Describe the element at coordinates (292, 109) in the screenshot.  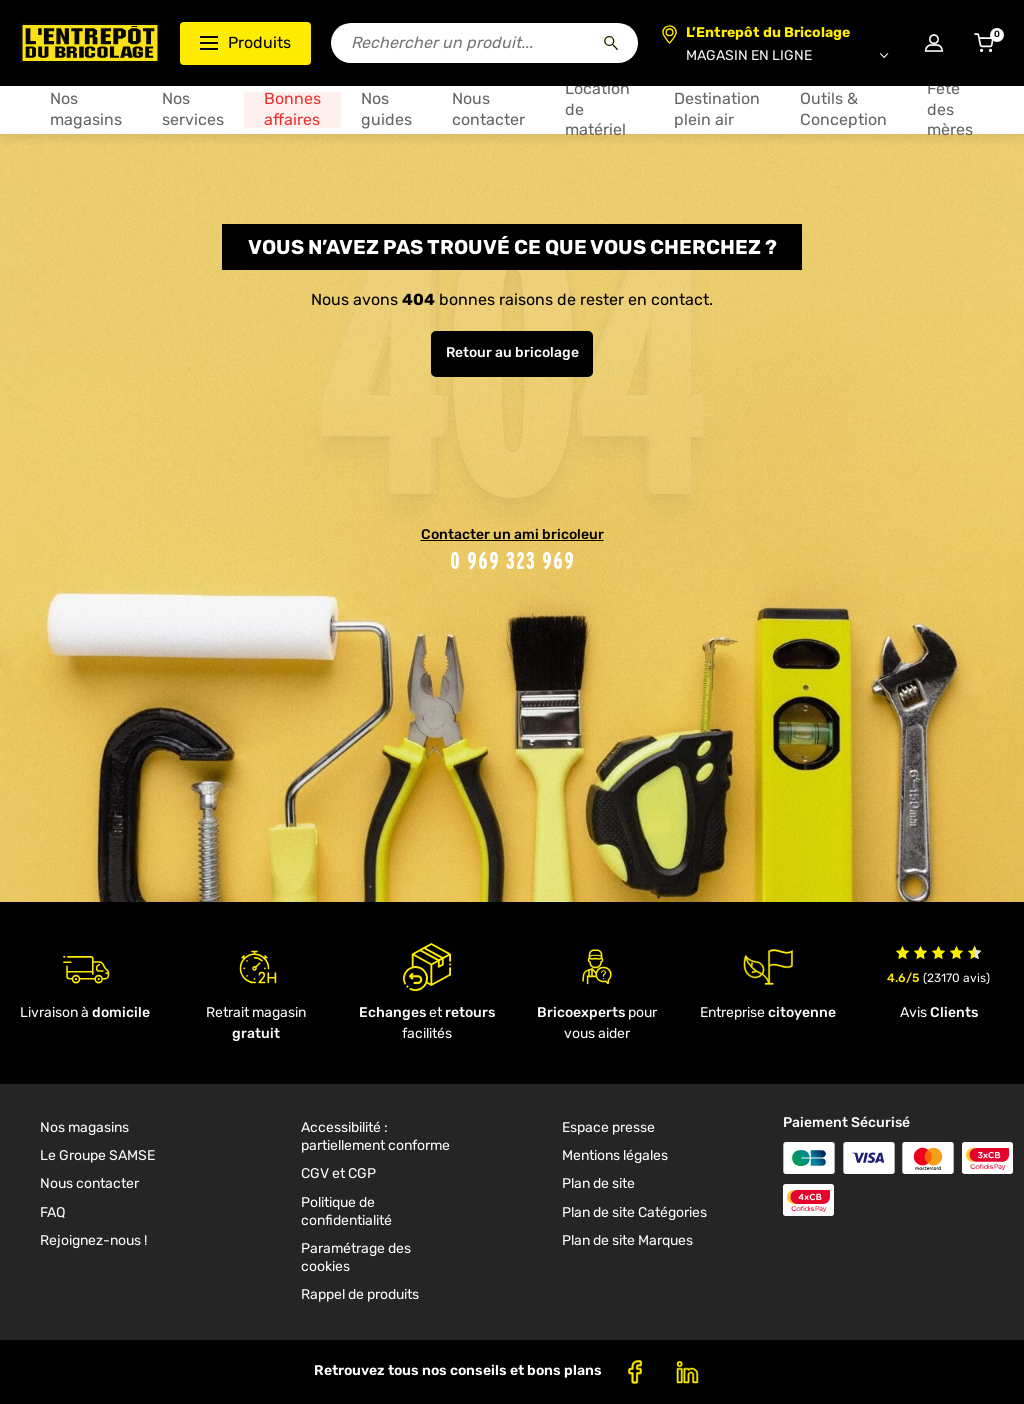
I see `Bonnes affaires` at that location.